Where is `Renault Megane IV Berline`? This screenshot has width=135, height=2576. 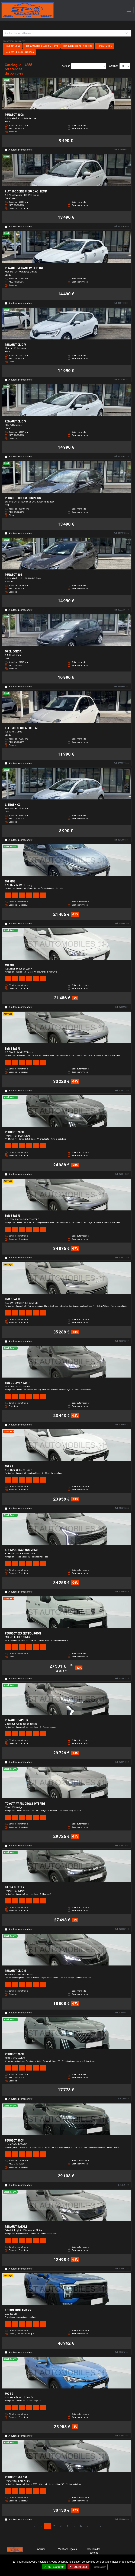 Renault Megane IV Berline is located at coordinates (77, 45).